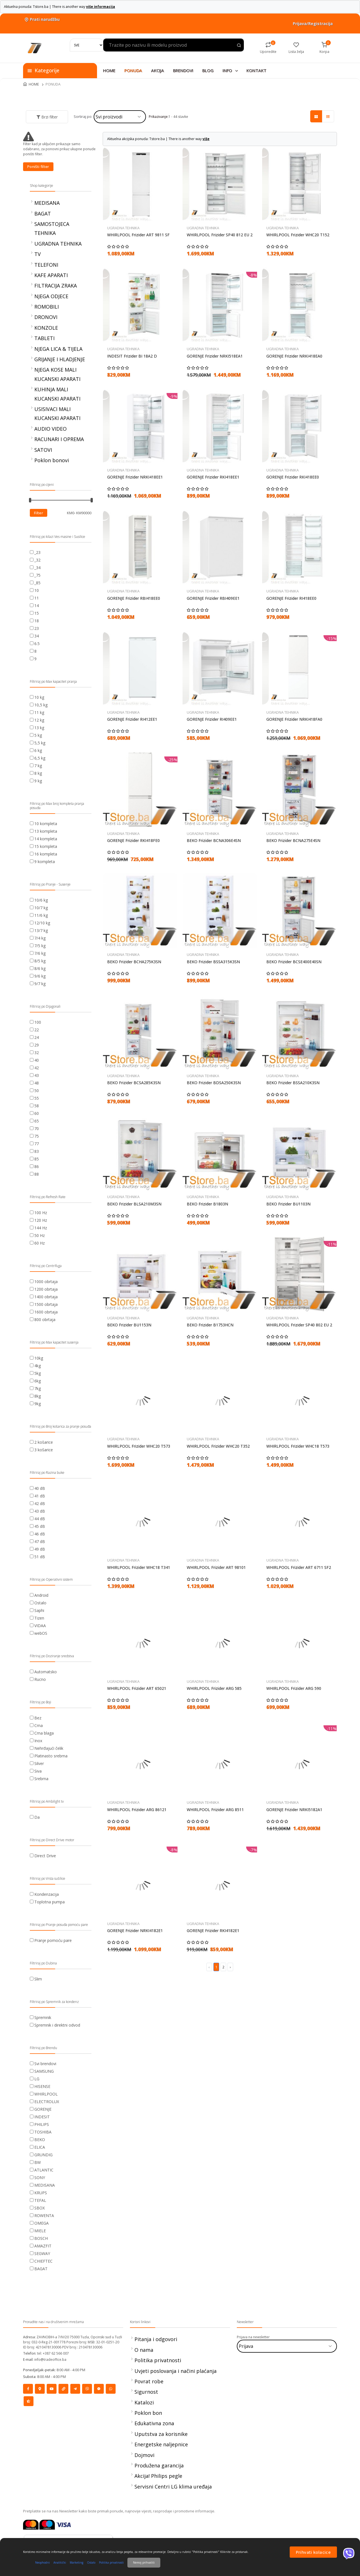  I want to click on 7/6 kg, so click(40, 953).